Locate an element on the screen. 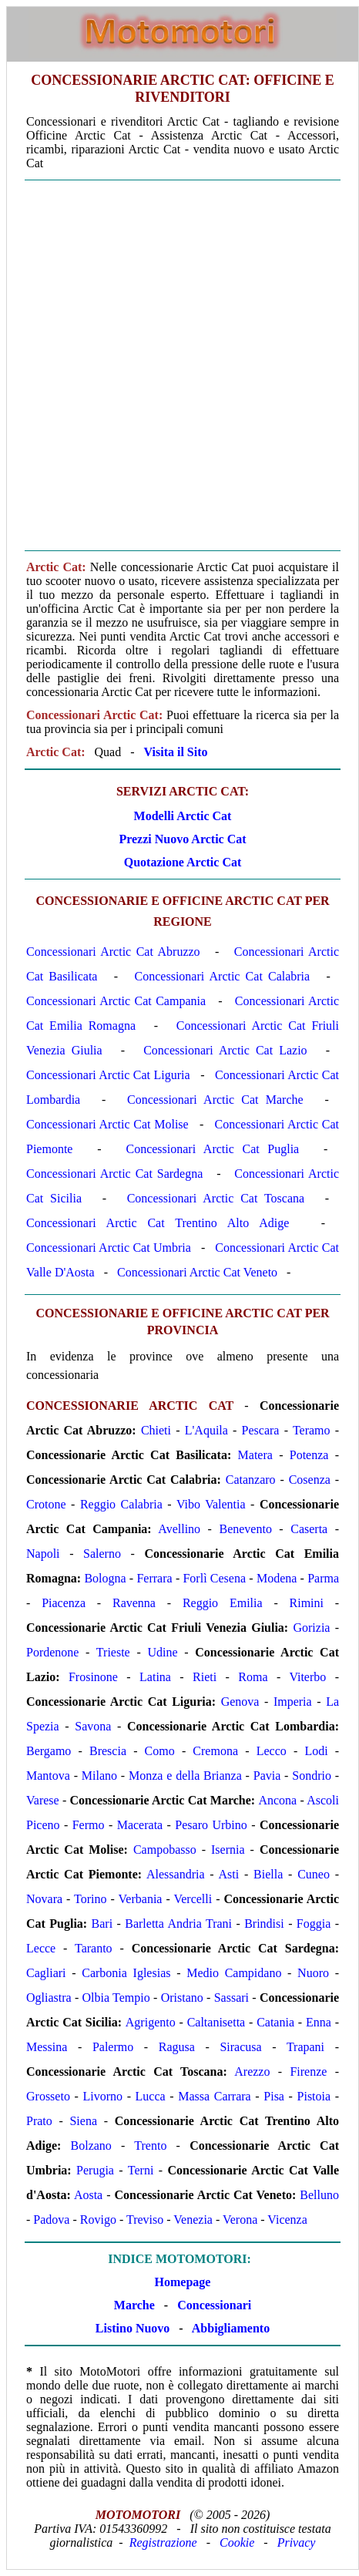 Image resolution: width=359 pixels, height=2576 pixels. Crotone is located at coordinates (46, 1504).